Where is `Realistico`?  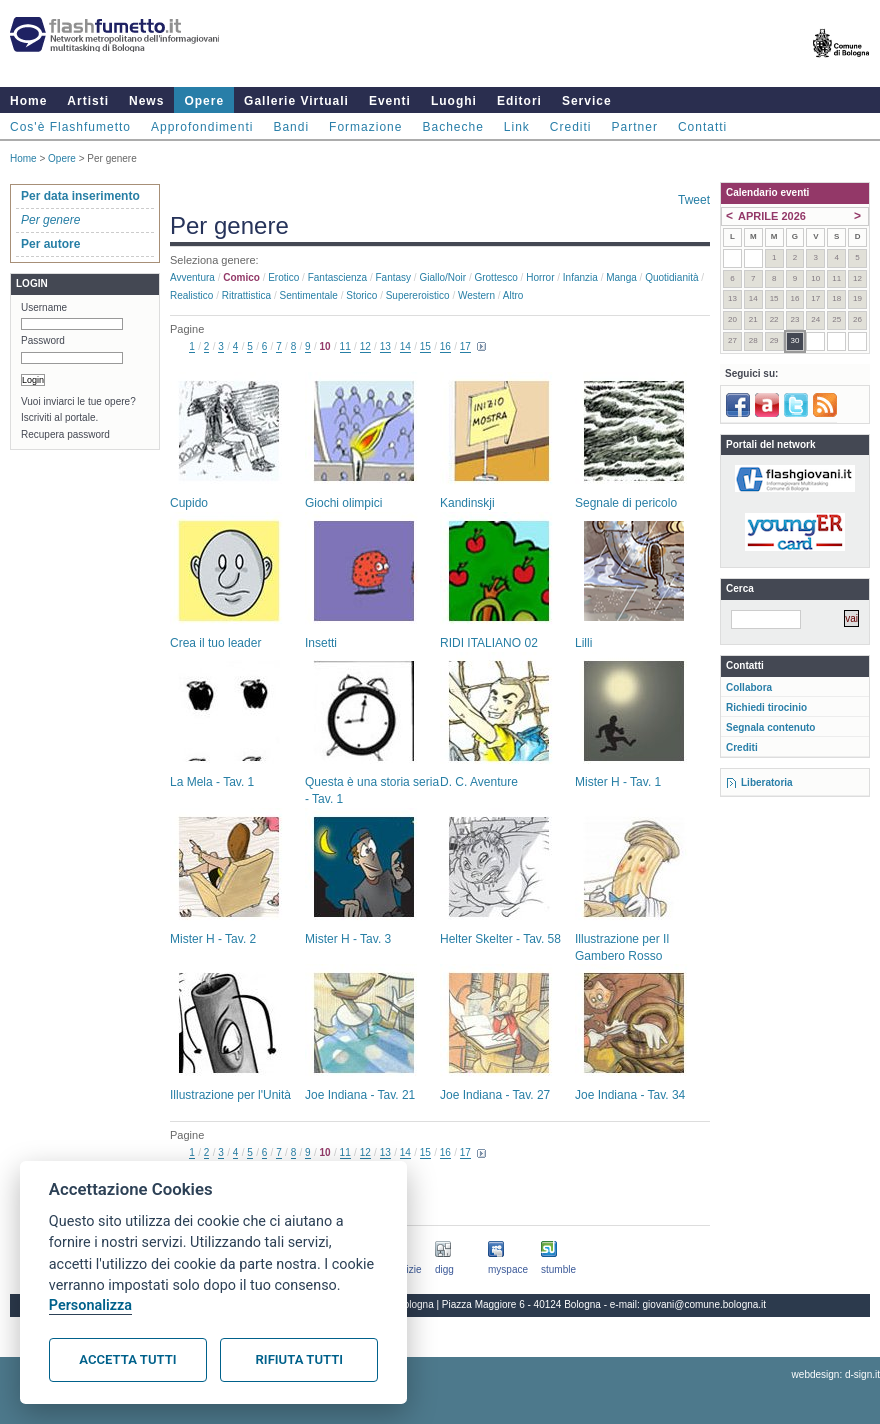 Realistico is located at coordinates (191, 295).